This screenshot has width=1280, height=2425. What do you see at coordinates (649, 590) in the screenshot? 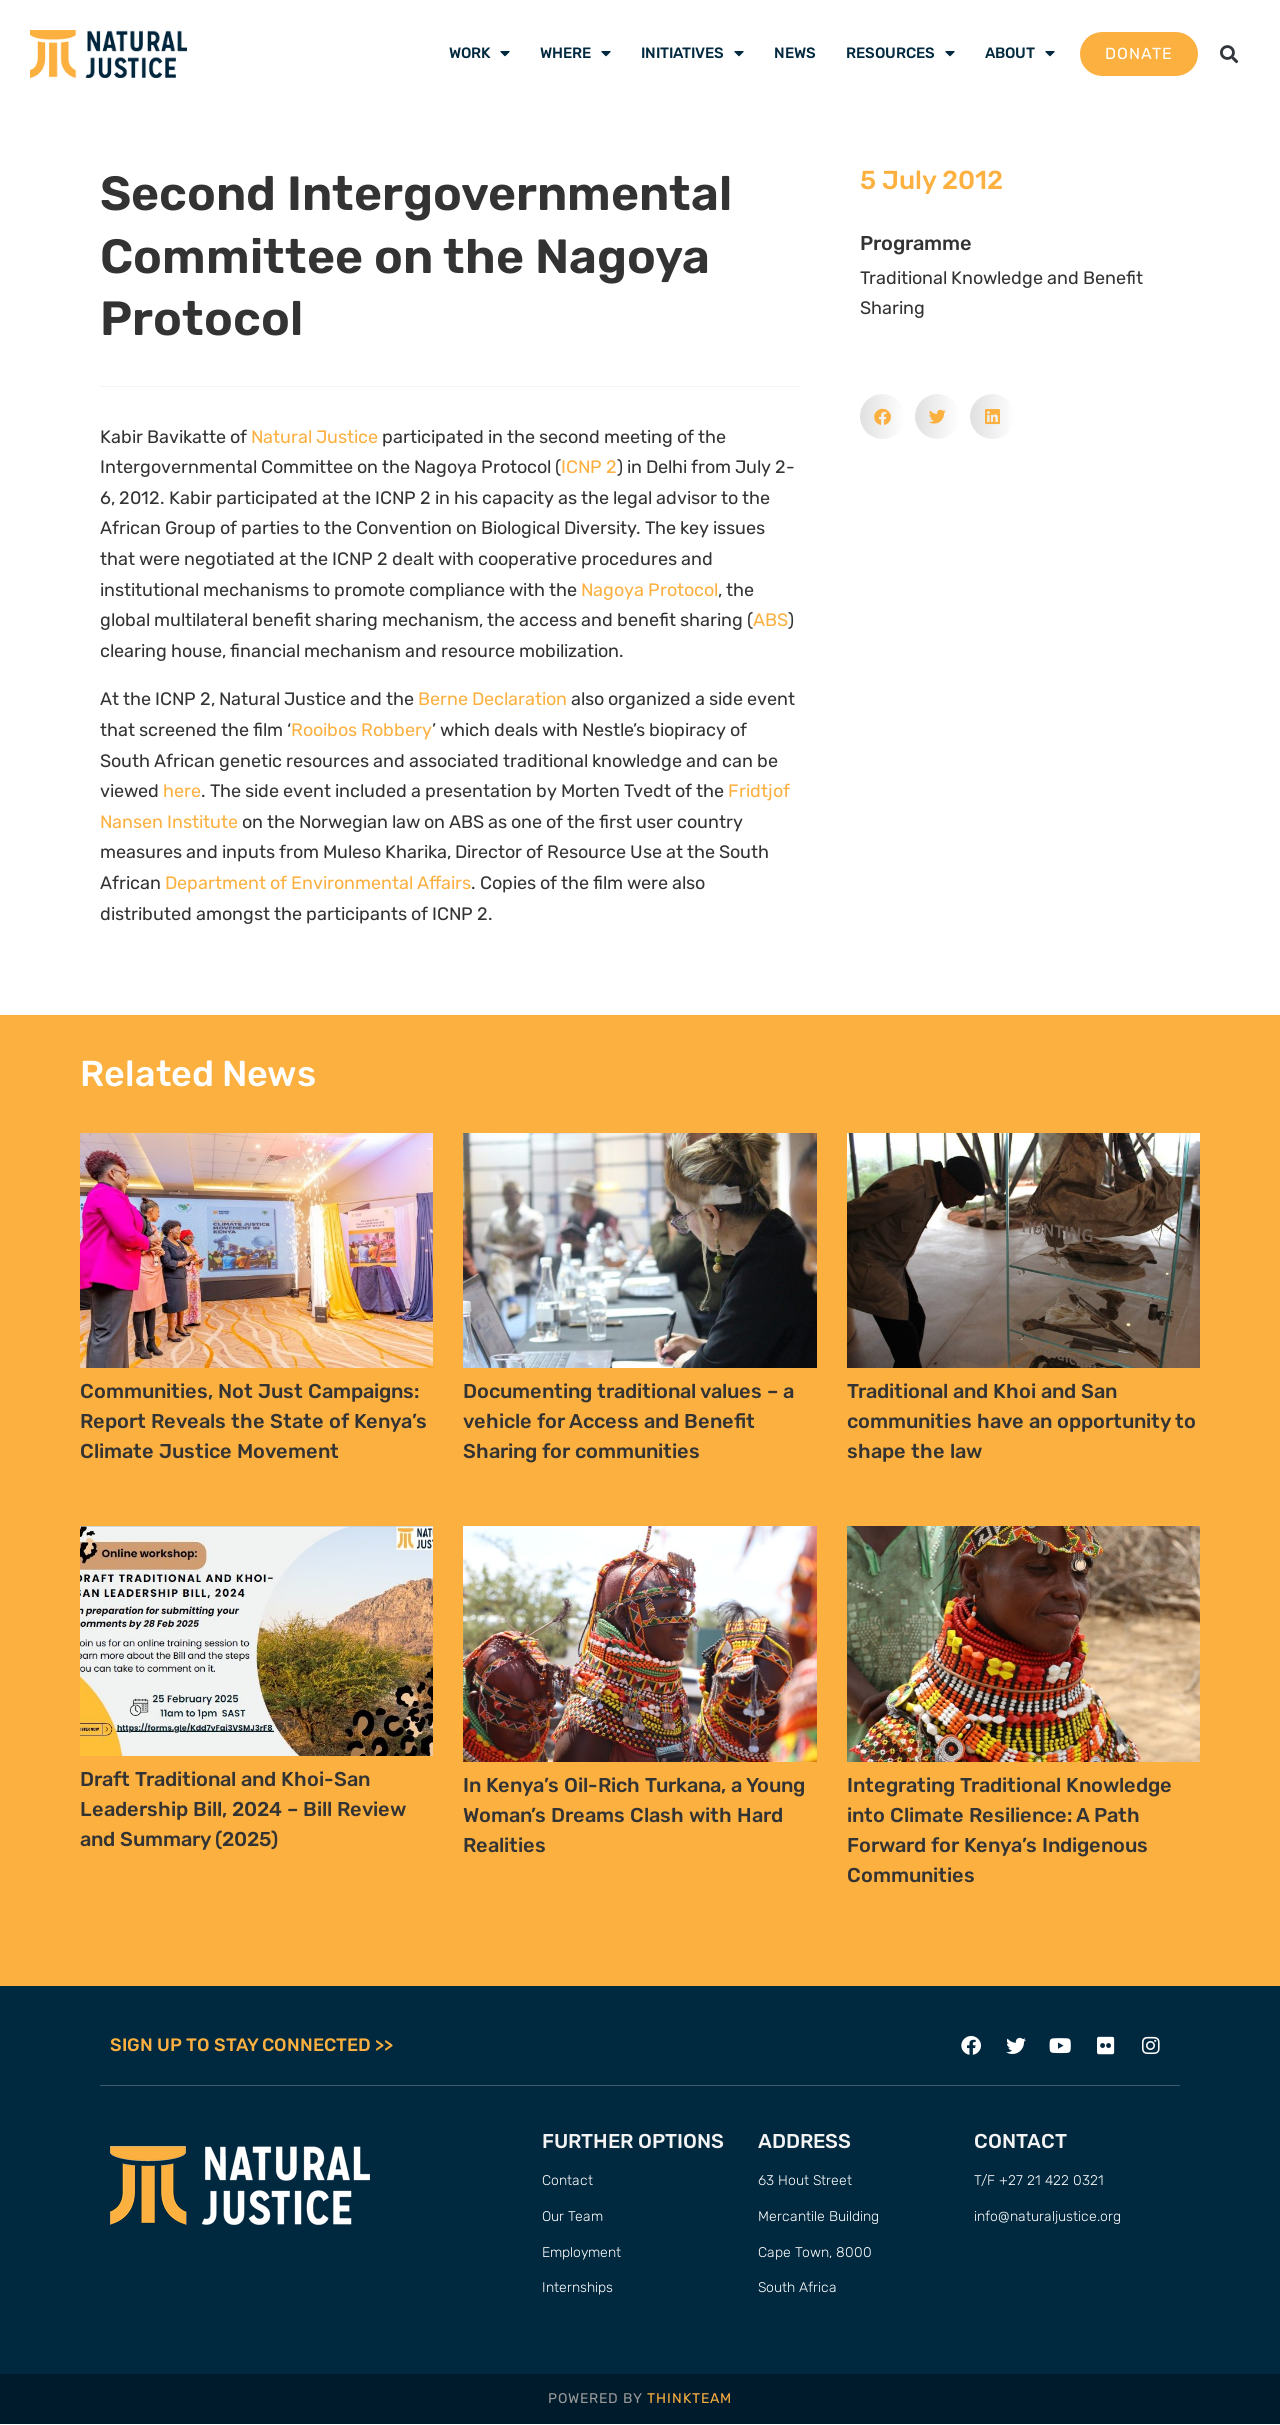
I see `Nagoya Protocol` at bounding box center [649, 590].